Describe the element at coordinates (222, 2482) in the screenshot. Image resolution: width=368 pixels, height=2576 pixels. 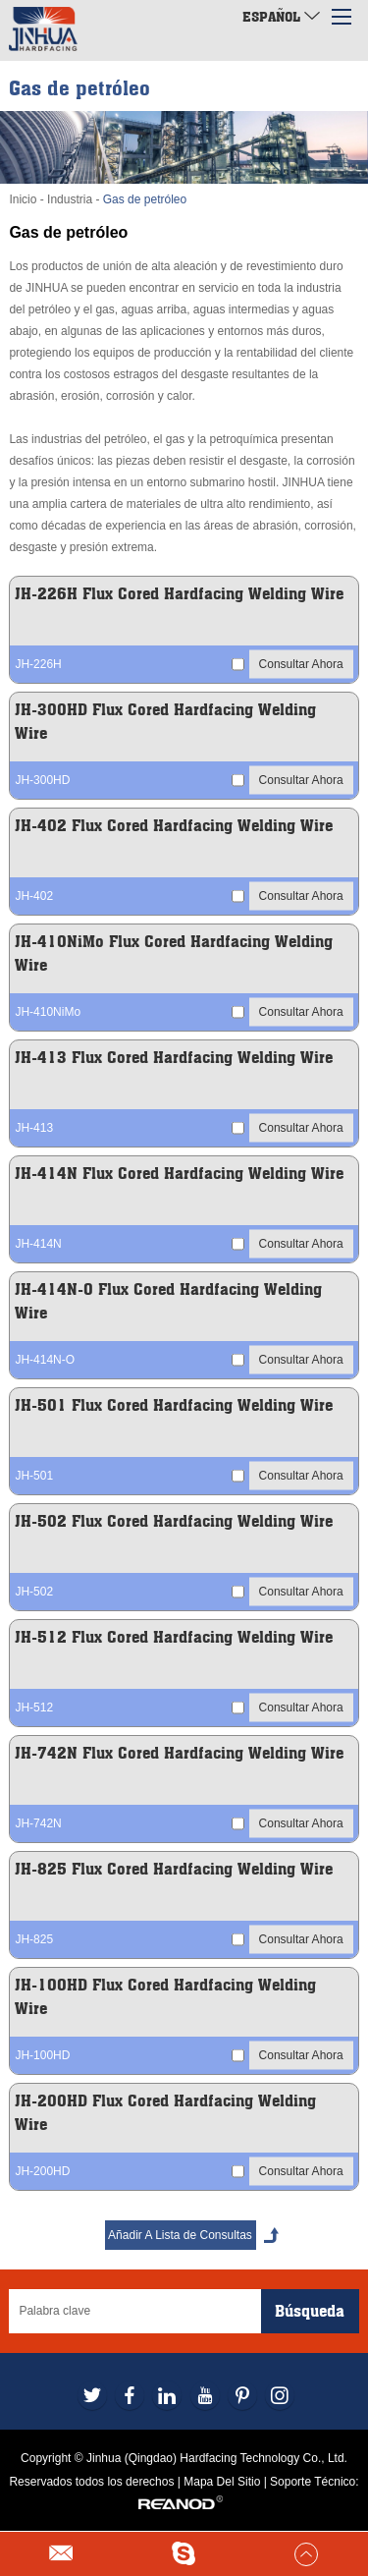
I see `Mapa Del Sitio` at that location.